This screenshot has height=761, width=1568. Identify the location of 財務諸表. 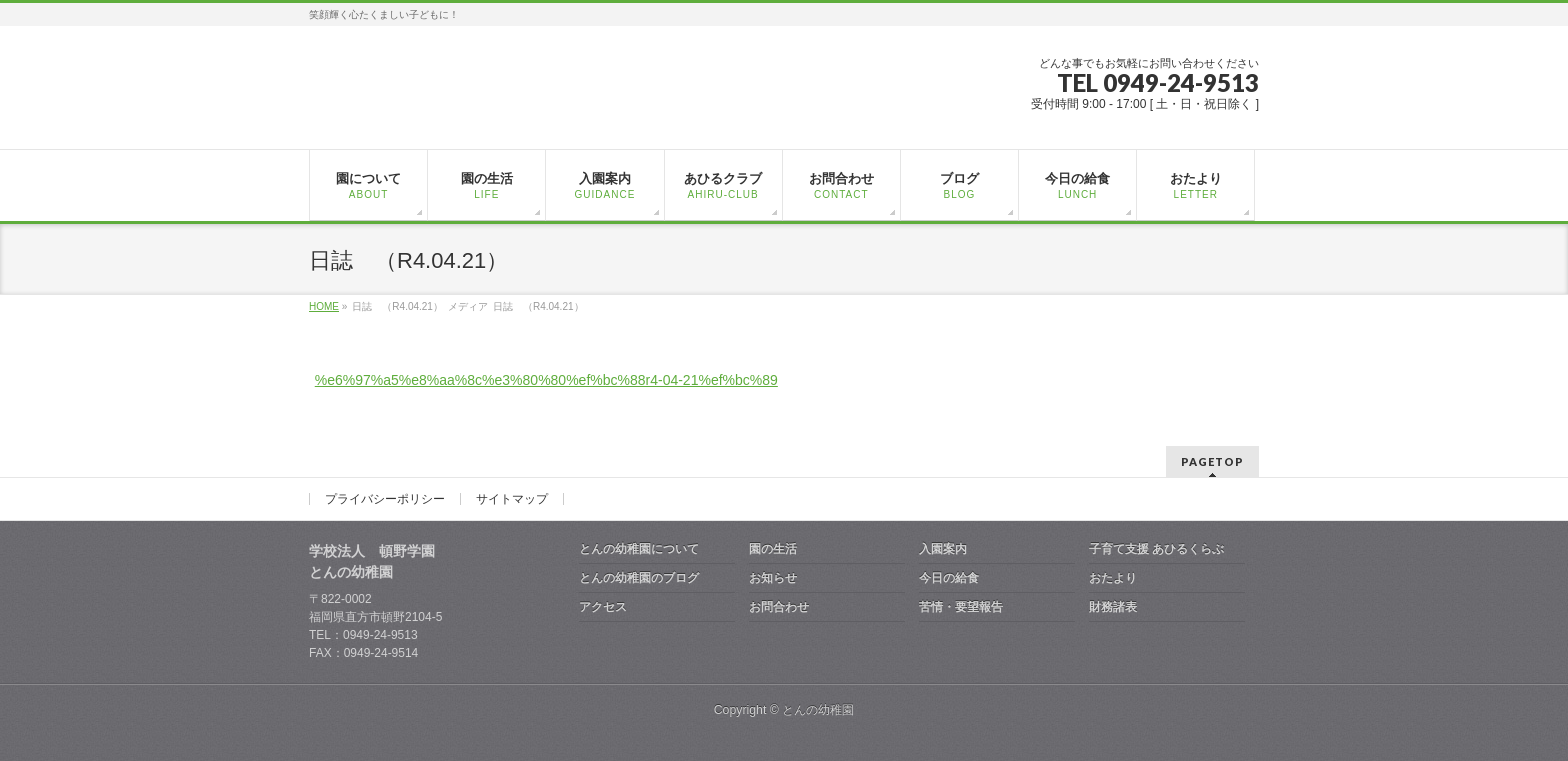
(1113, 607).